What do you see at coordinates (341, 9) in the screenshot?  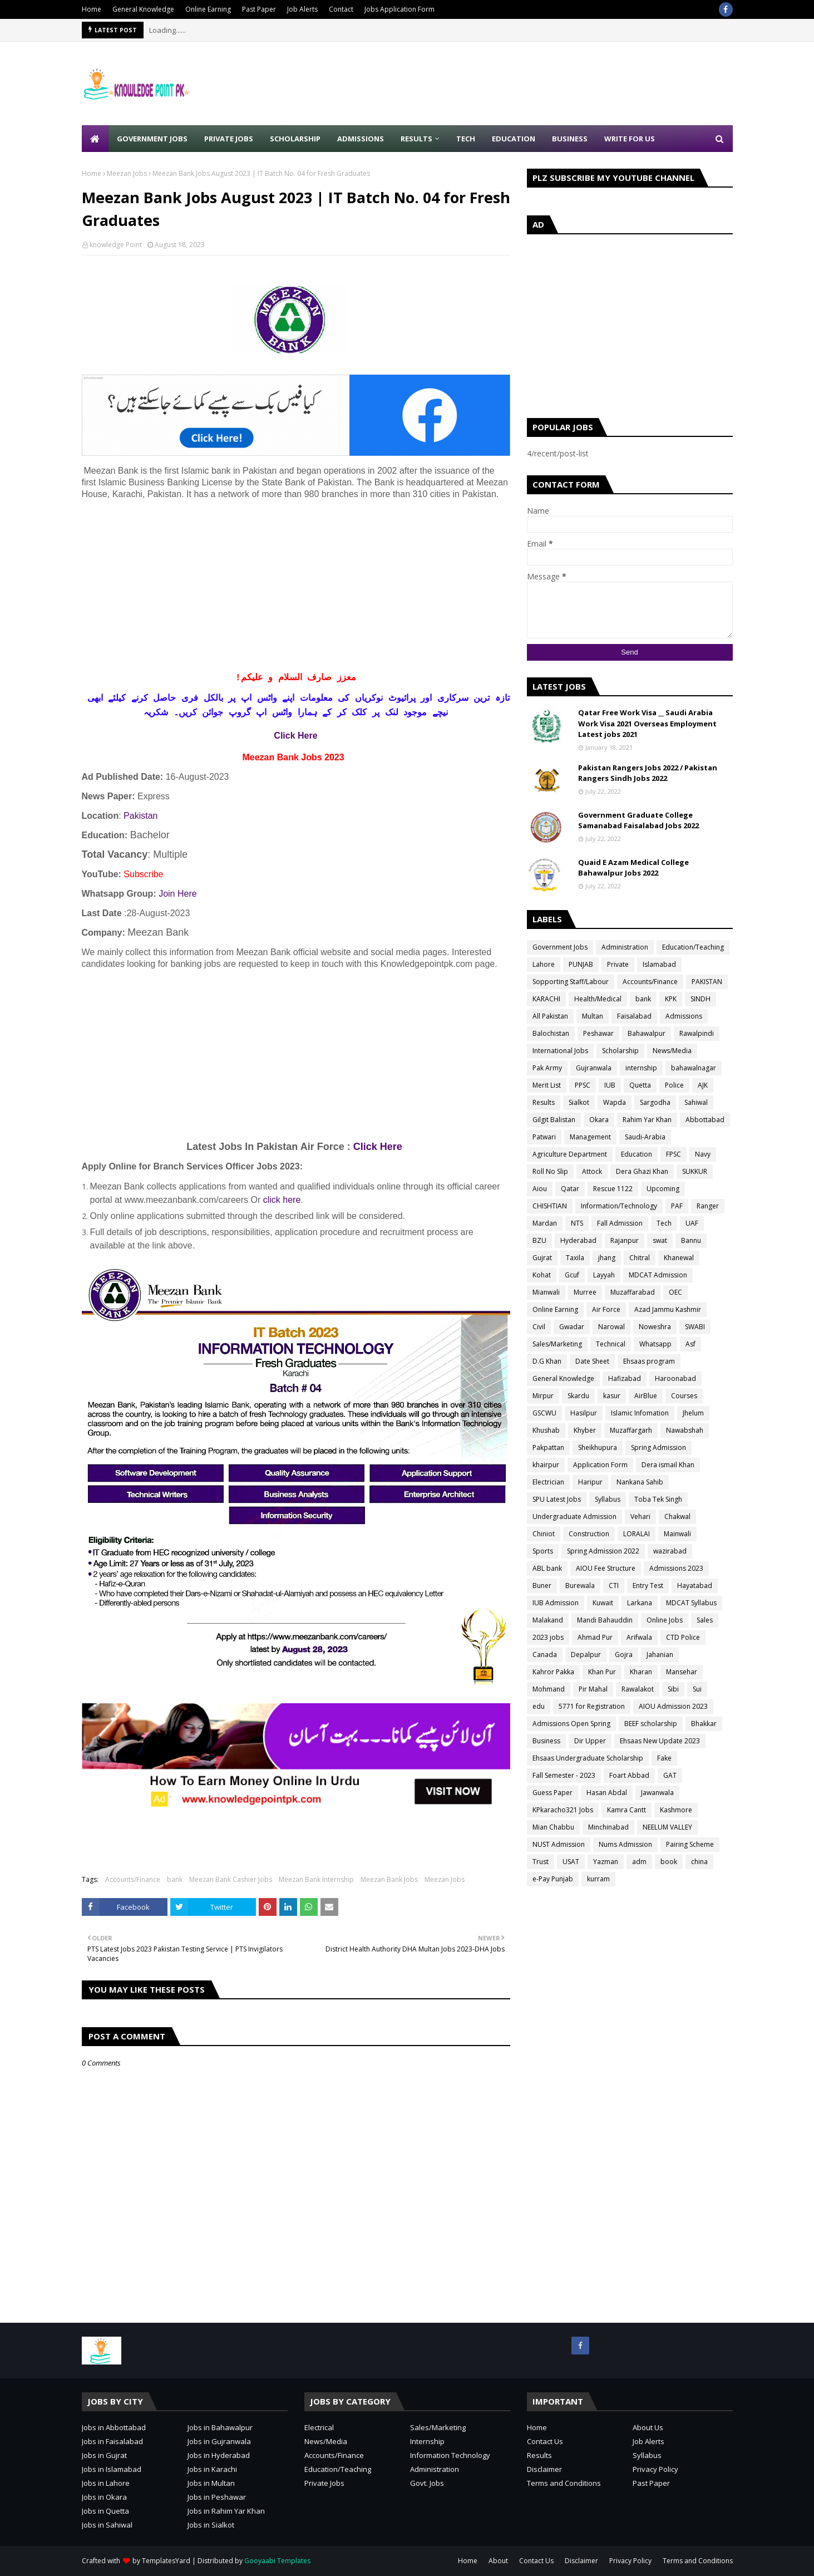 I see `Contact` at bounding box center [341, 9].